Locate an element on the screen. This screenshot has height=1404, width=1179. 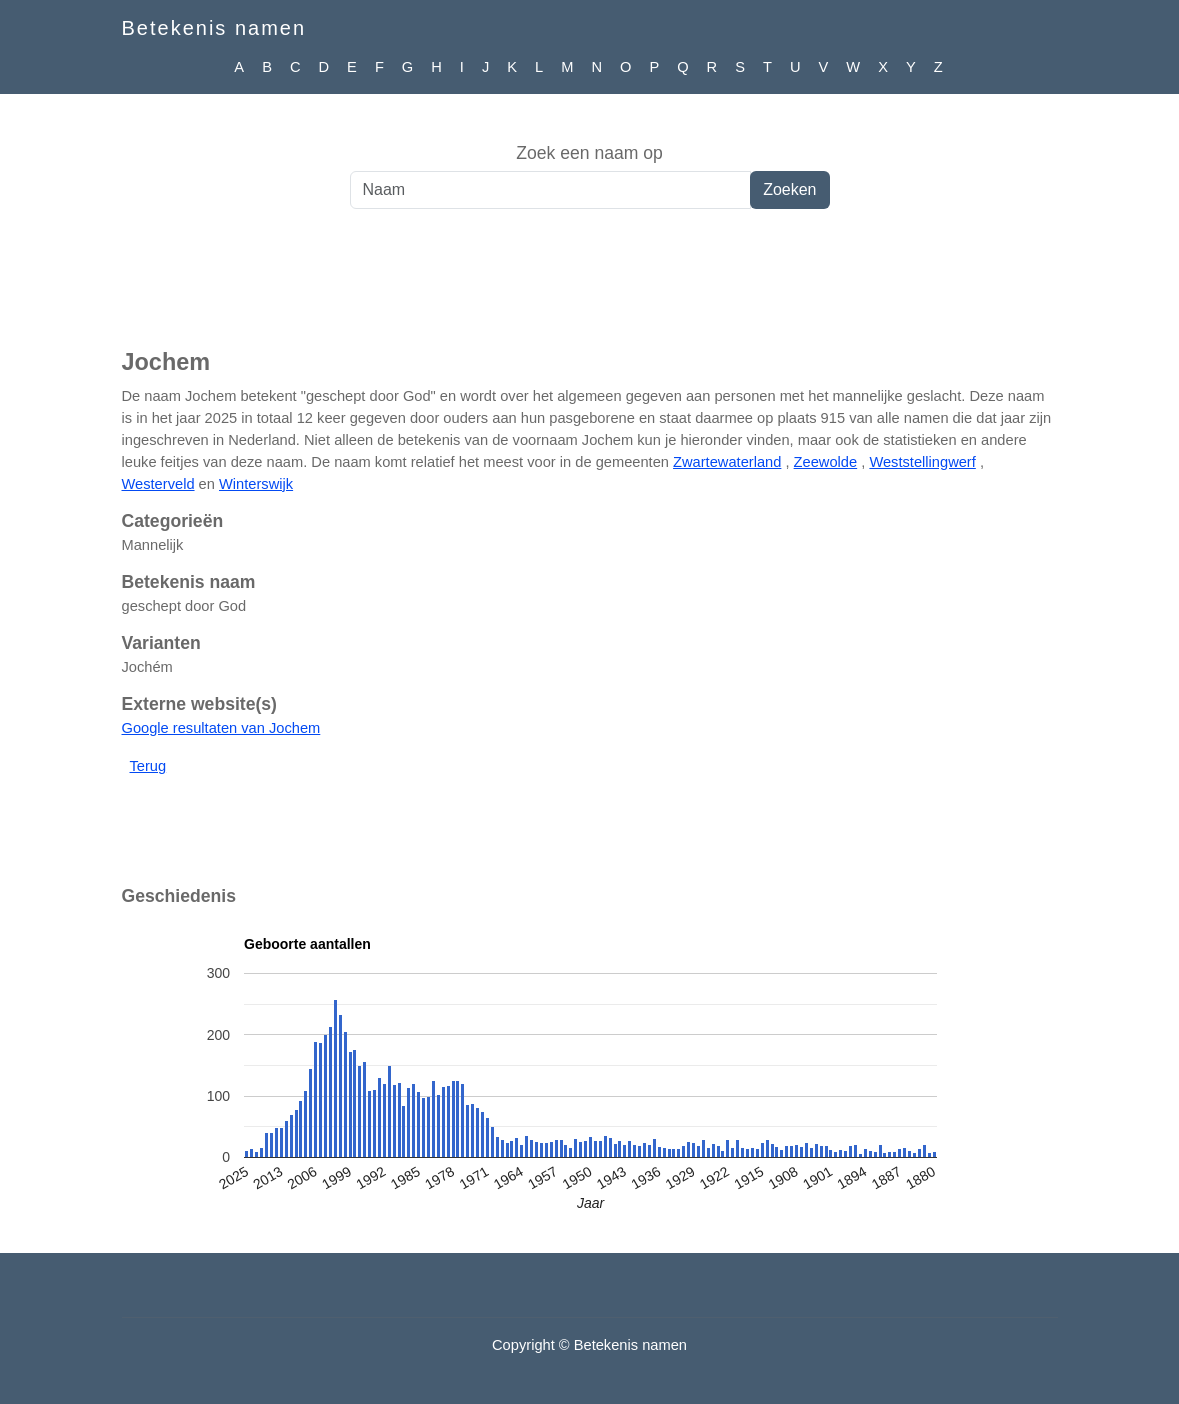
Winterswijk is located at coordinates (256, 484).